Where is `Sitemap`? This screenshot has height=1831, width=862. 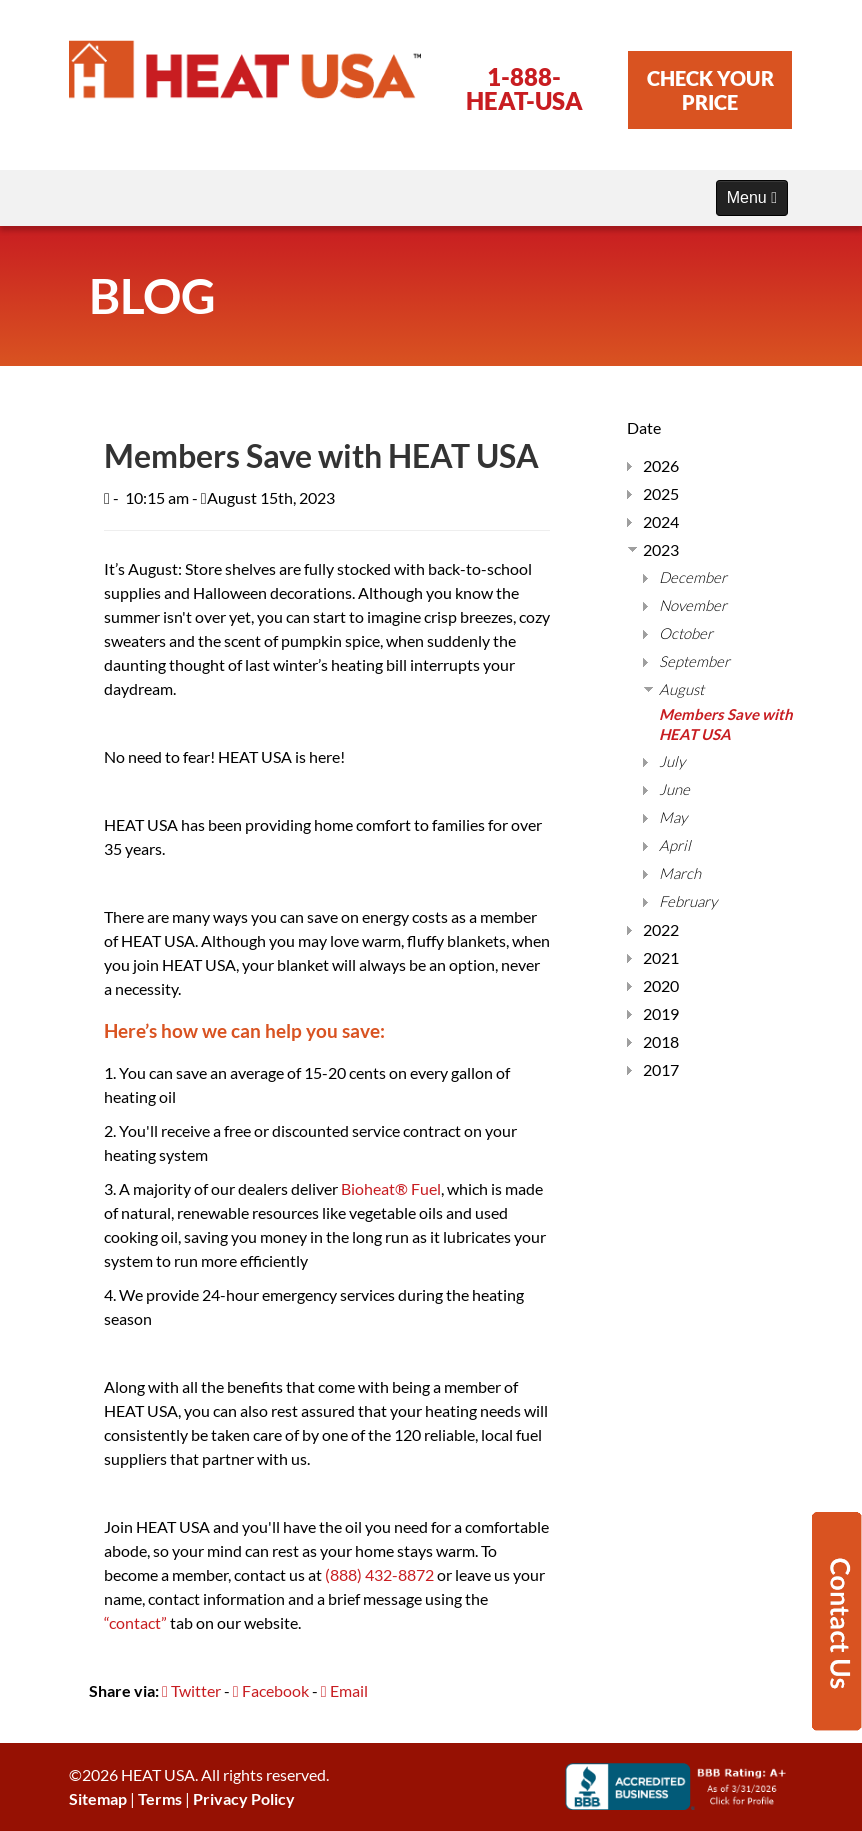
Sitemap is located at coordinates (98, 1798).